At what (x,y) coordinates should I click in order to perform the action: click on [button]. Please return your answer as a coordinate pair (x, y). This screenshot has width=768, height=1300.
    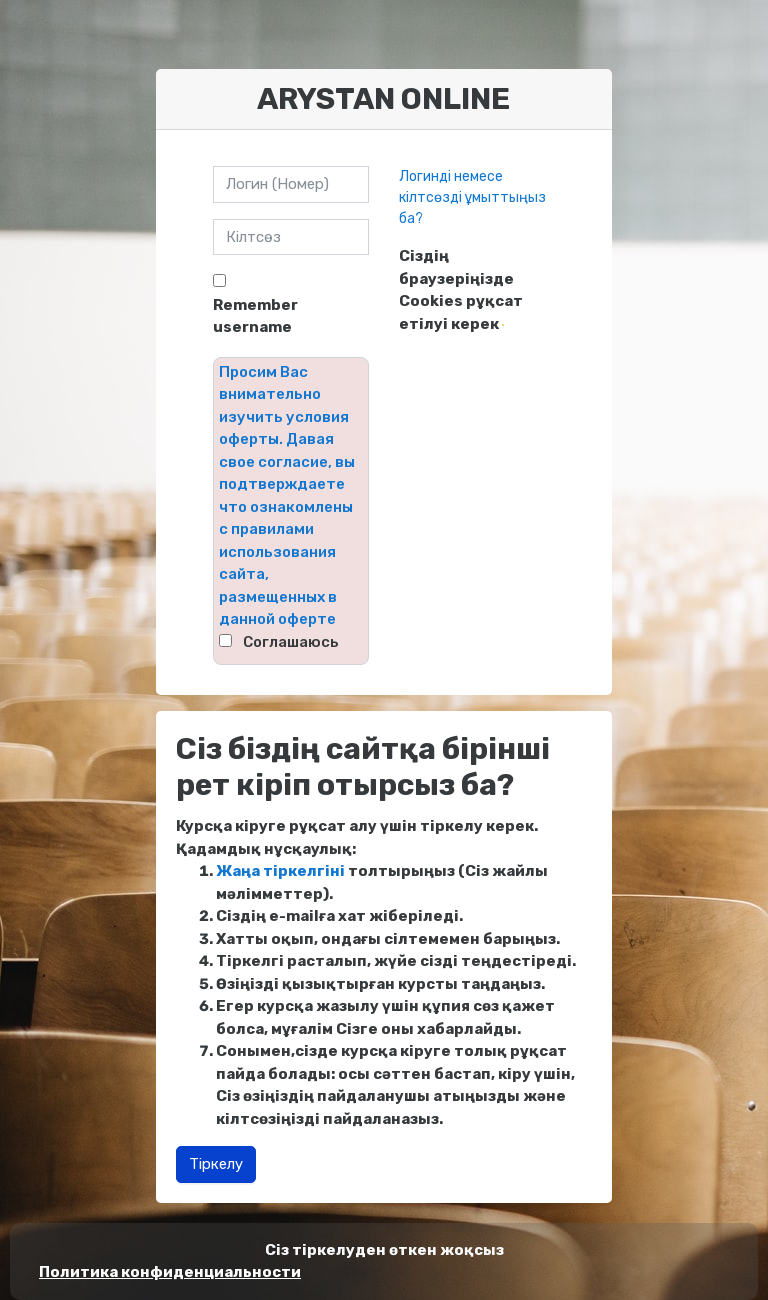
    Looking at the image, I should click on (503, 325).